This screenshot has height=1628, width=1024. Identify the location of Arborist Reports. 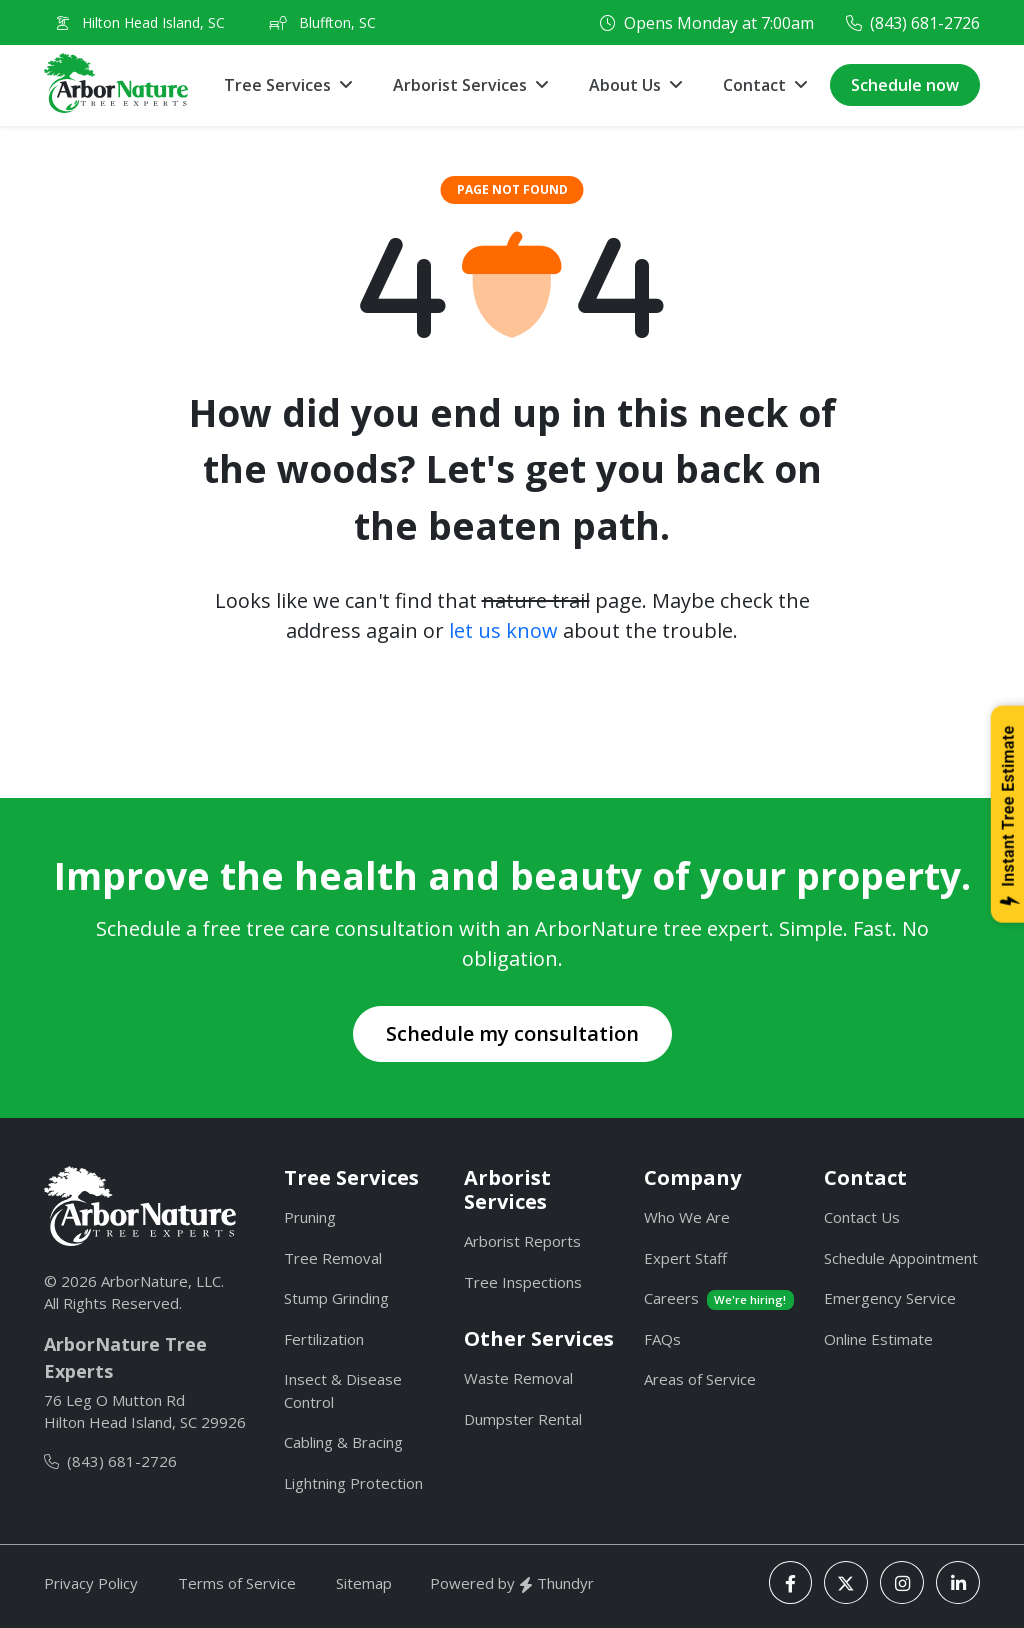
(522, 1241).